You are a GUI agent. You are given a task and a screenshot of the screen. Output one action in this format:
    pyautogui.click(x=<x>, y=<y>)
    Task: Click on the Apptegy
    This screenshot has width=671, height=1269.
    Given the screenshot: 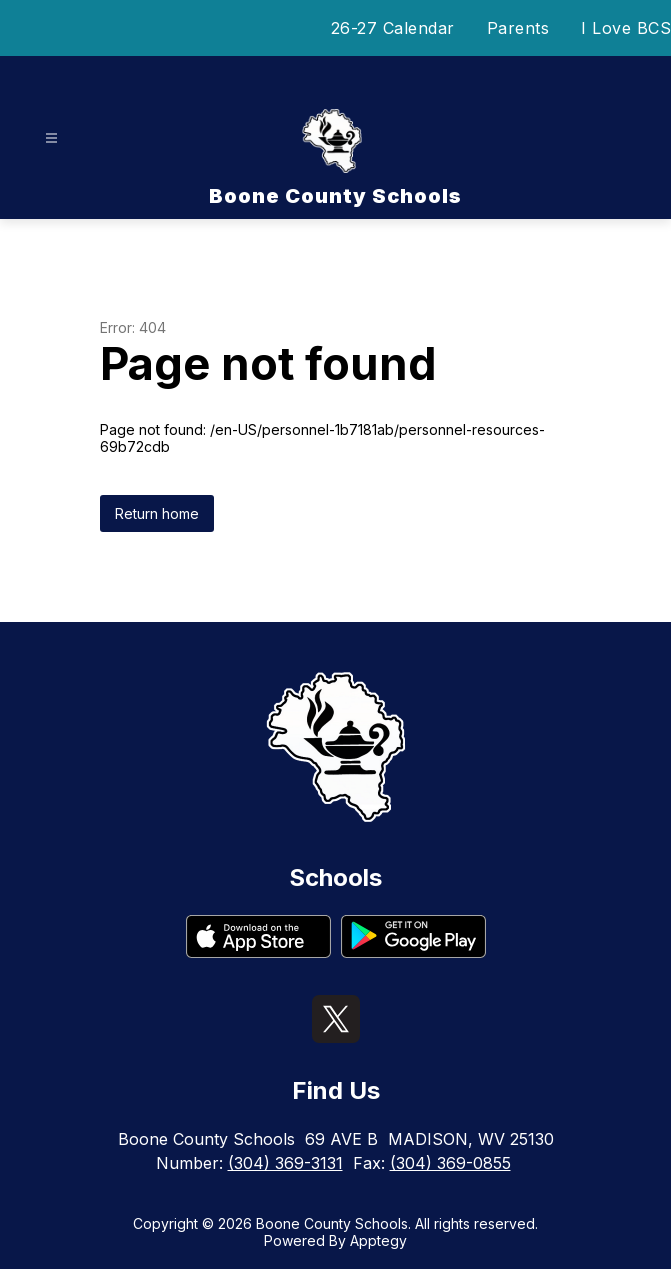 What is the action you would take?
    pyautogui.click(x=378, y=1240)
    